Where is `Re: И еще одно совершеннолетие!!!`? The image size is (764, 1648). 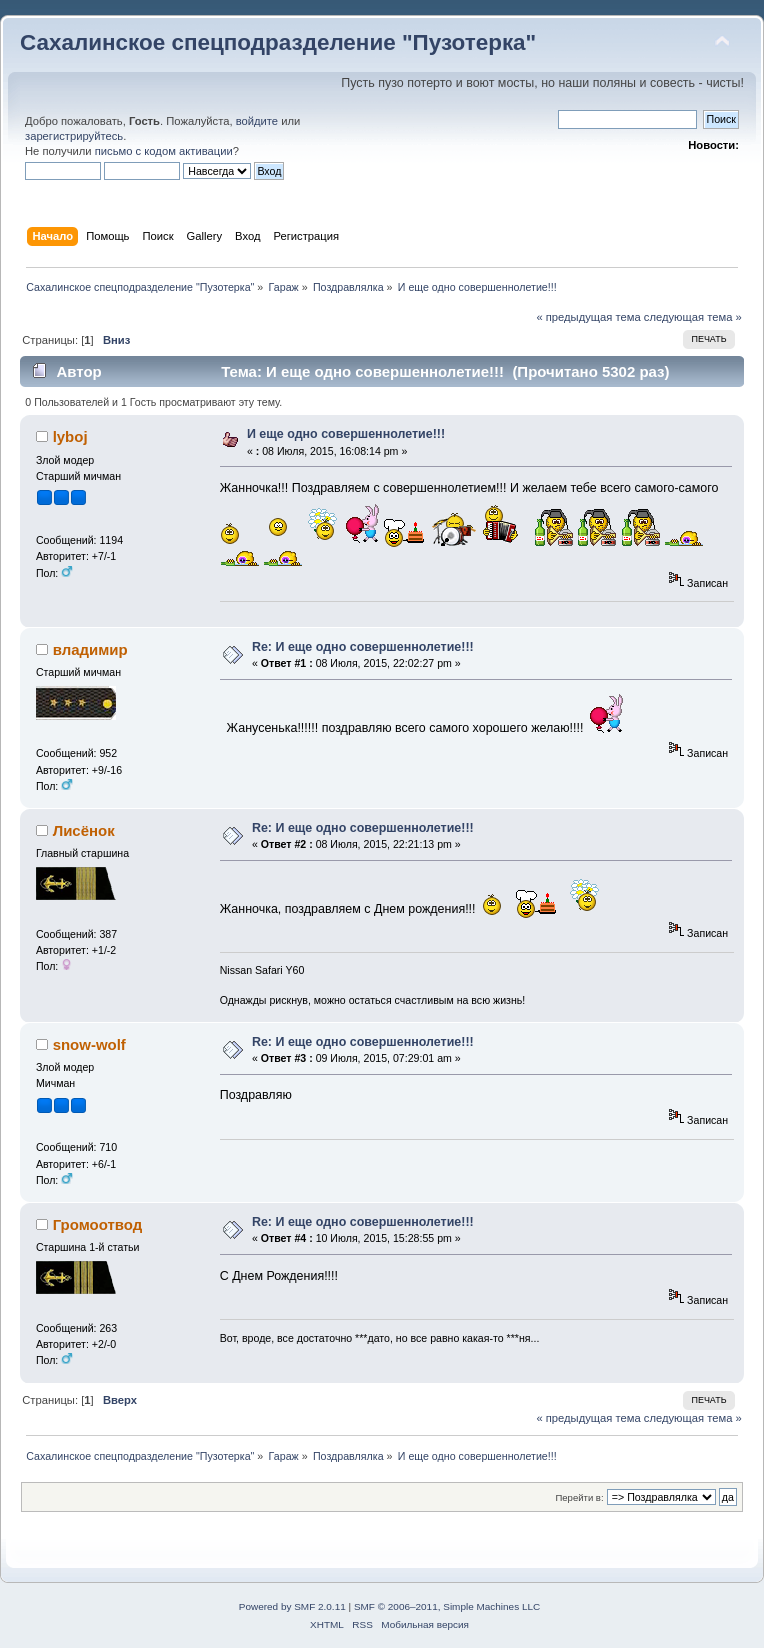 Re: И еще одно совершеннолетие!!! is located at coordinates (363, 647).